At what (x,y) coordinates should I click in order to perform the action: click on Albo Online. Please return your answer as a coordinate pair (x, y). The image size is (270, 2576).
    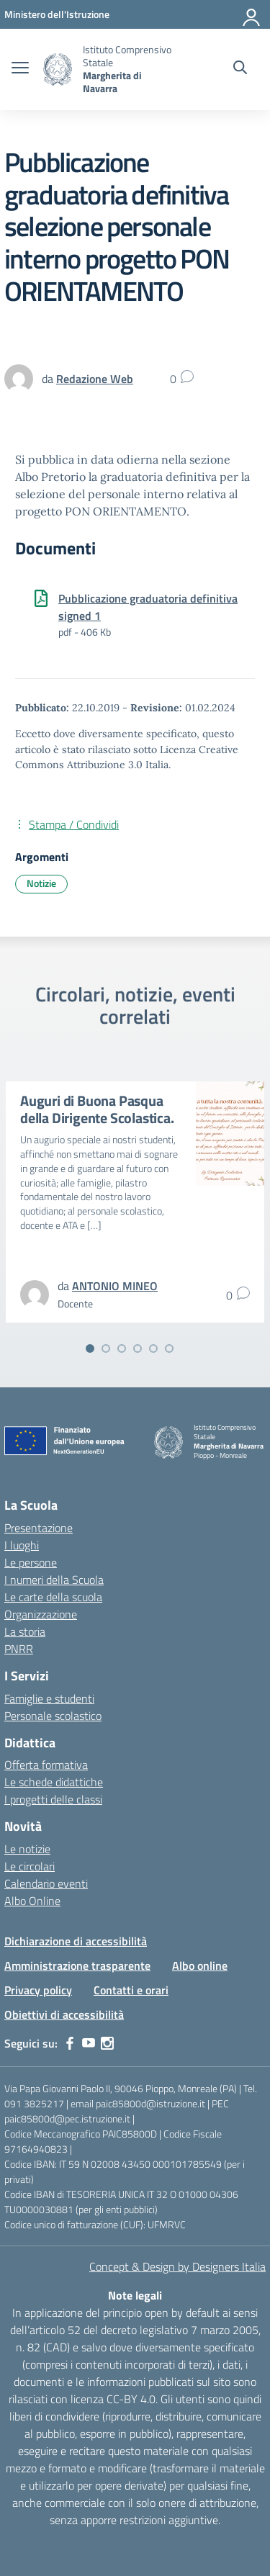
    Looking at the image, I should click on (32, 1900).